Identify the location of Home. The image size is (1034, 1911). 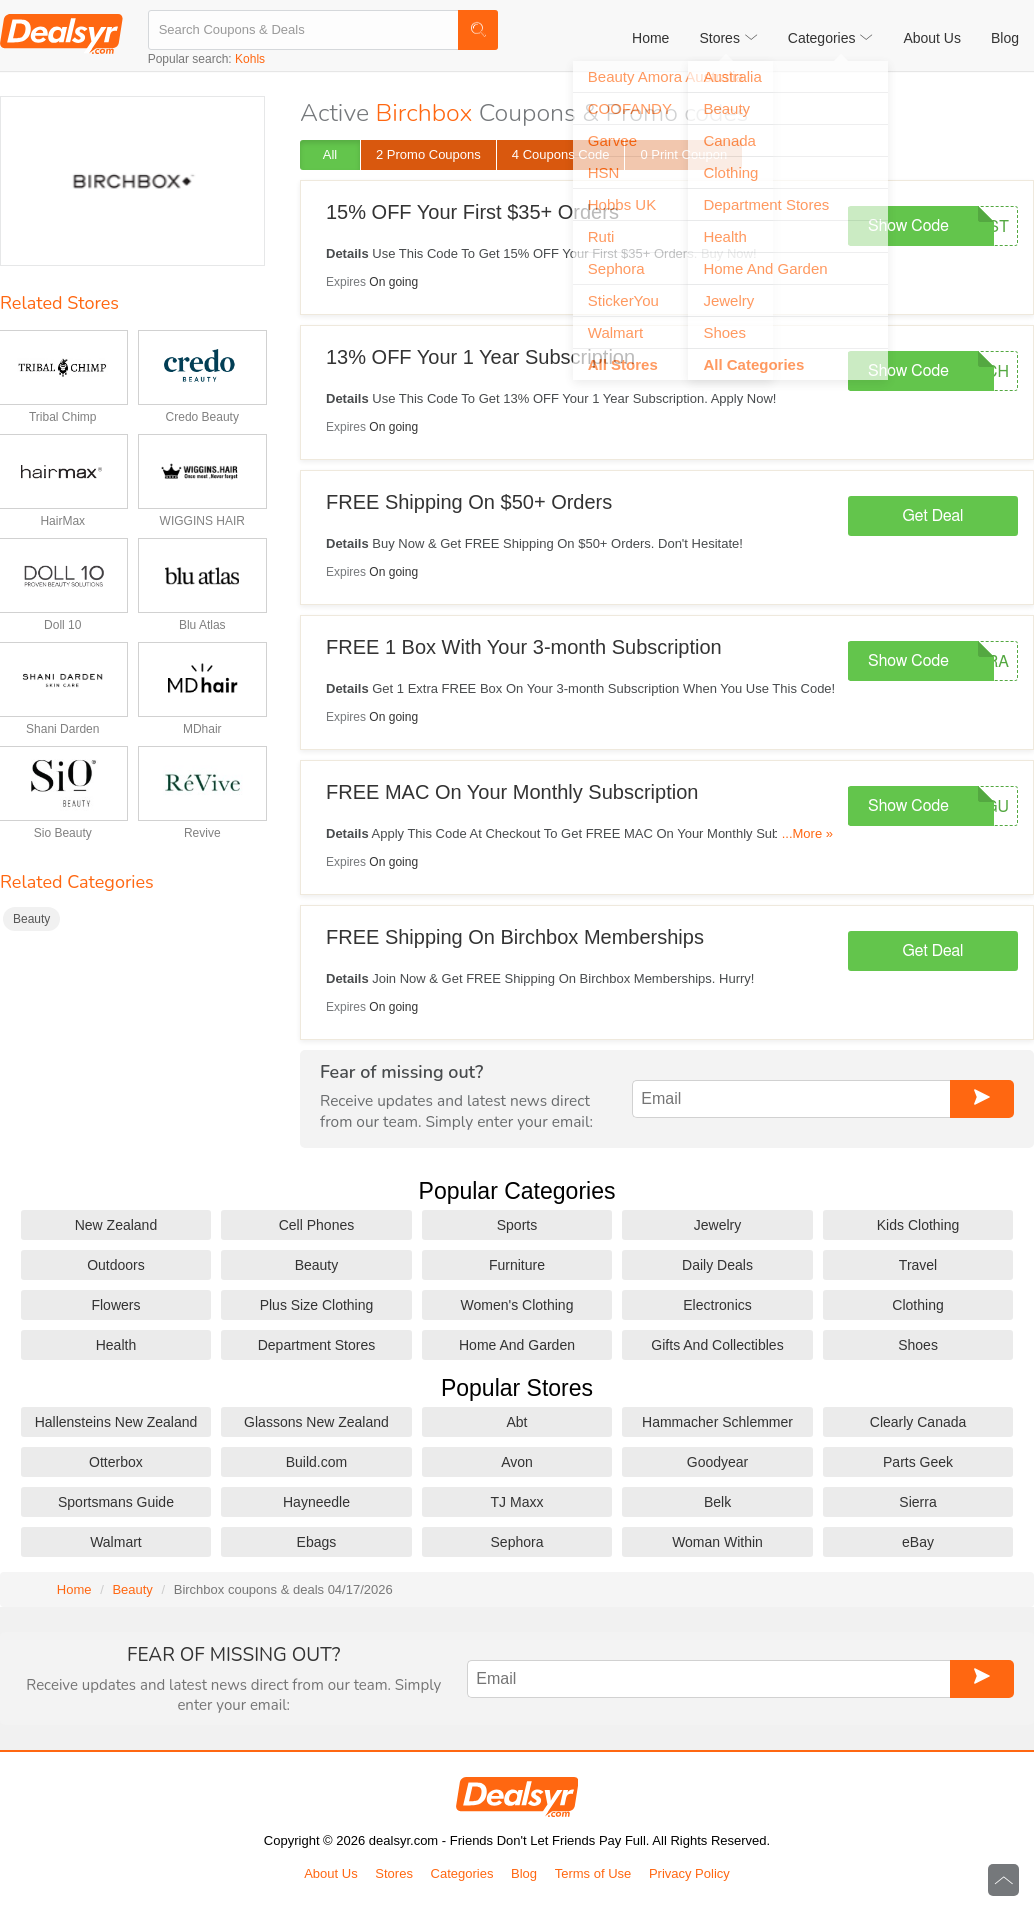
(650, 38).